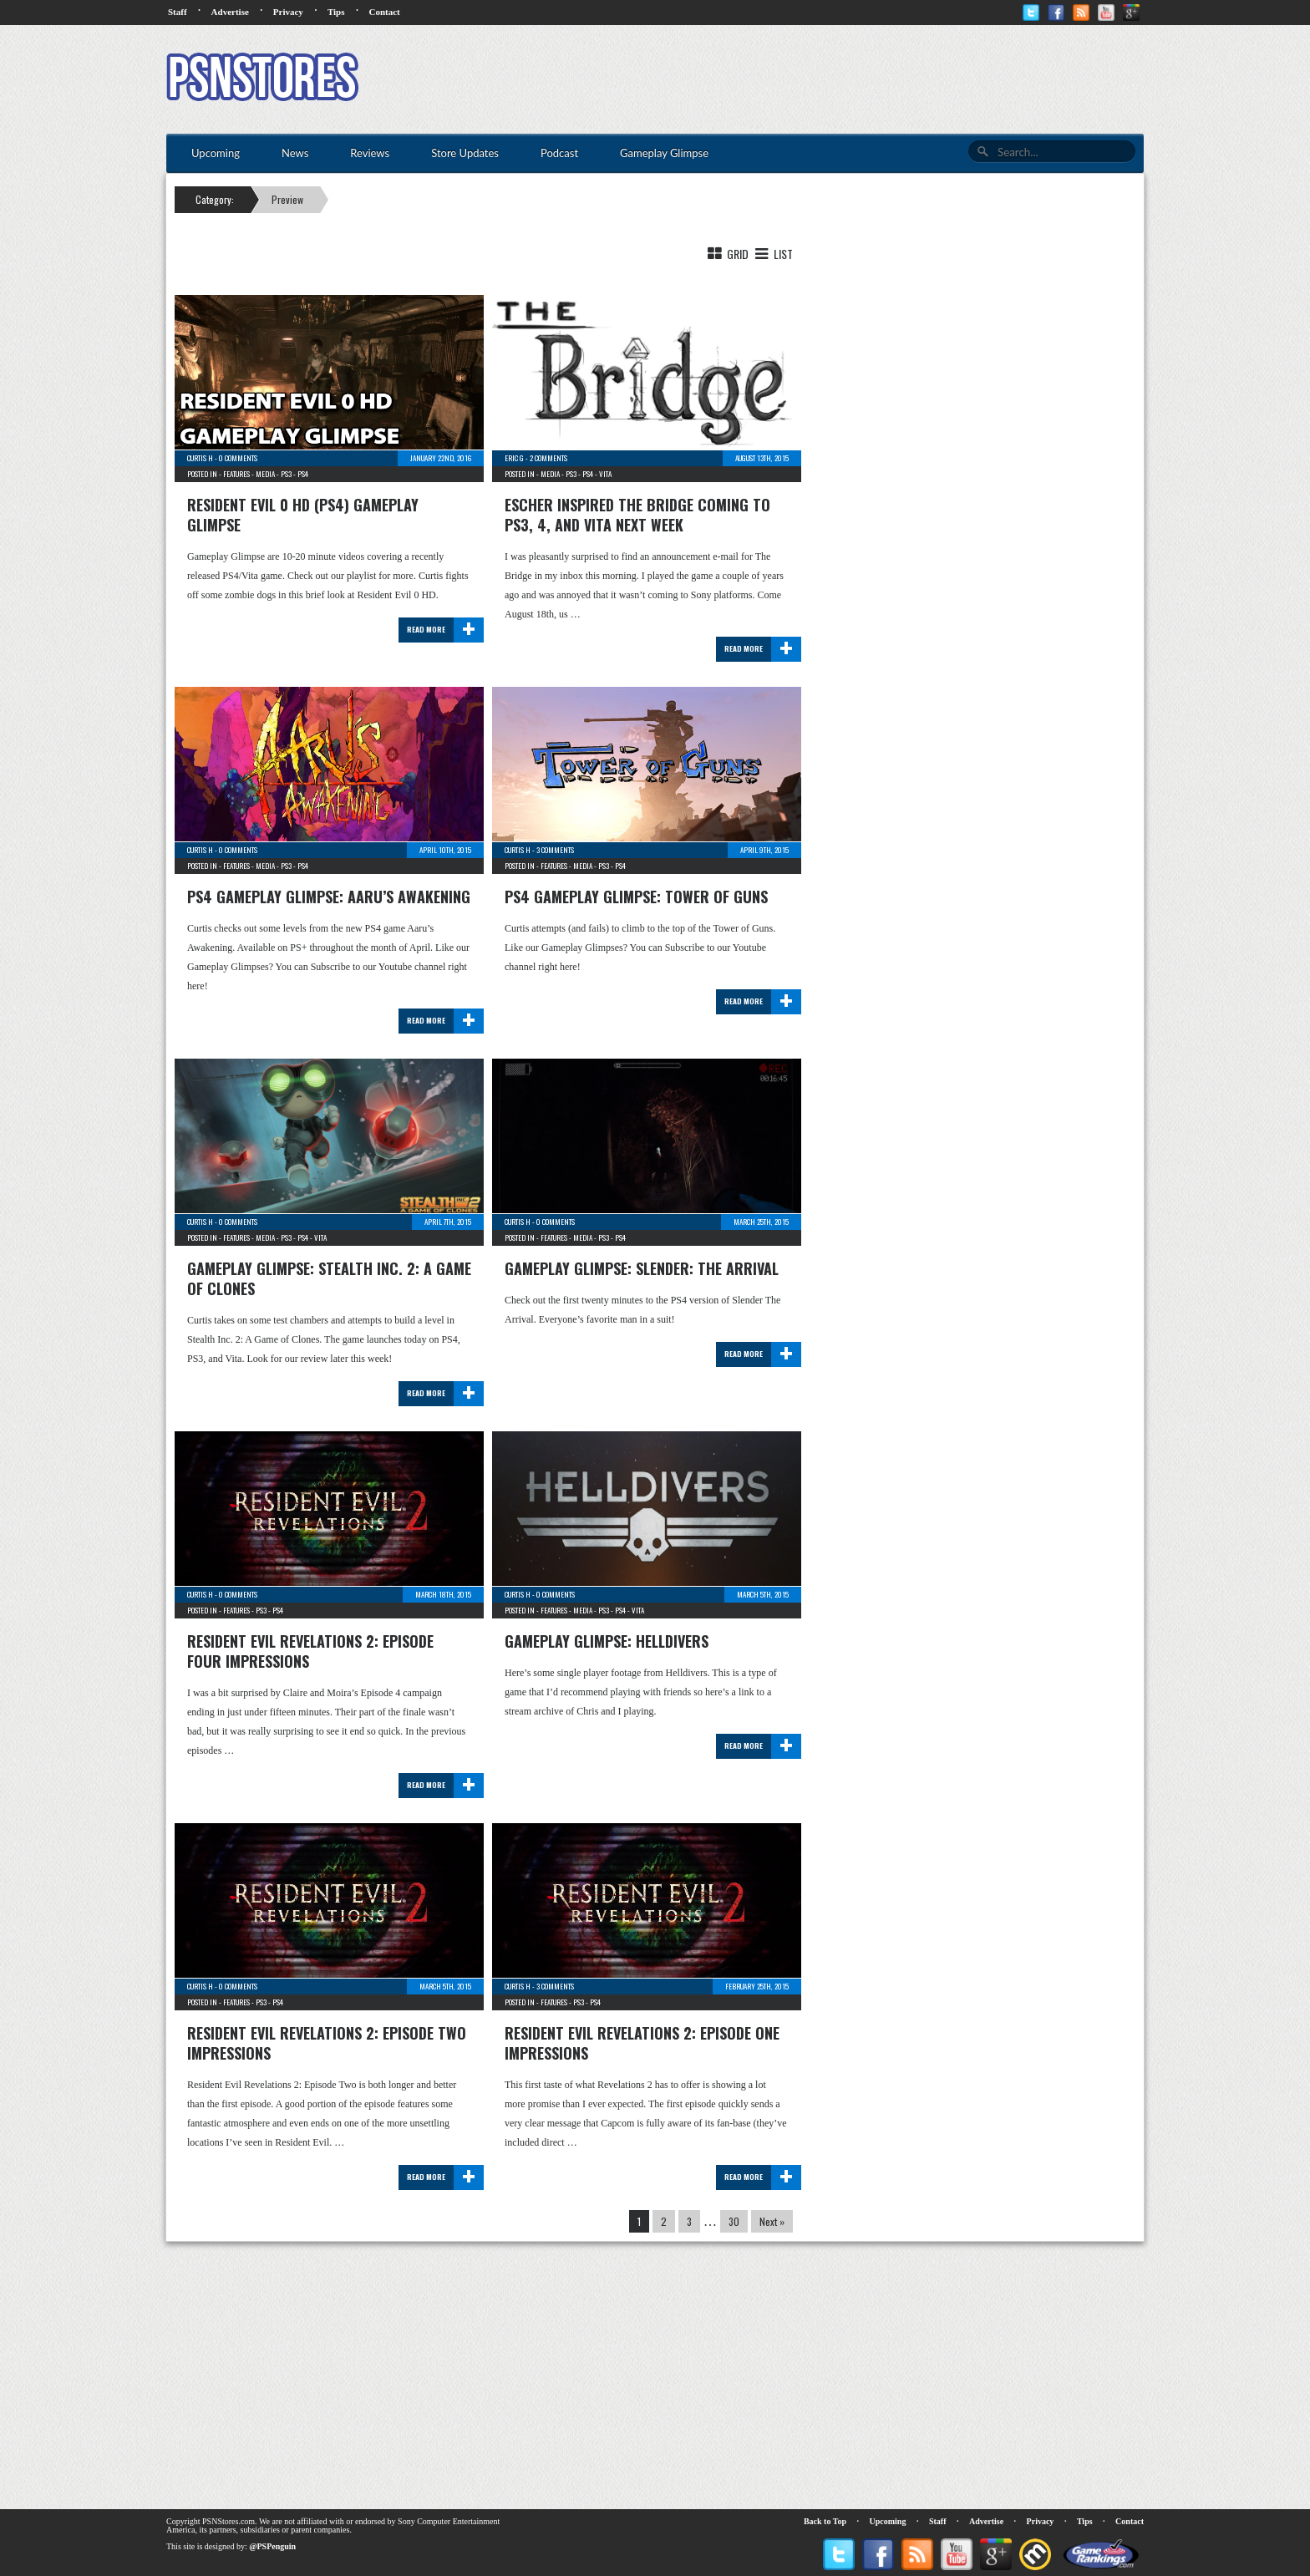  What do you see at coordinates (177, 12) in the screenshot?
I see `Staff` at bounding box center [177, 12].